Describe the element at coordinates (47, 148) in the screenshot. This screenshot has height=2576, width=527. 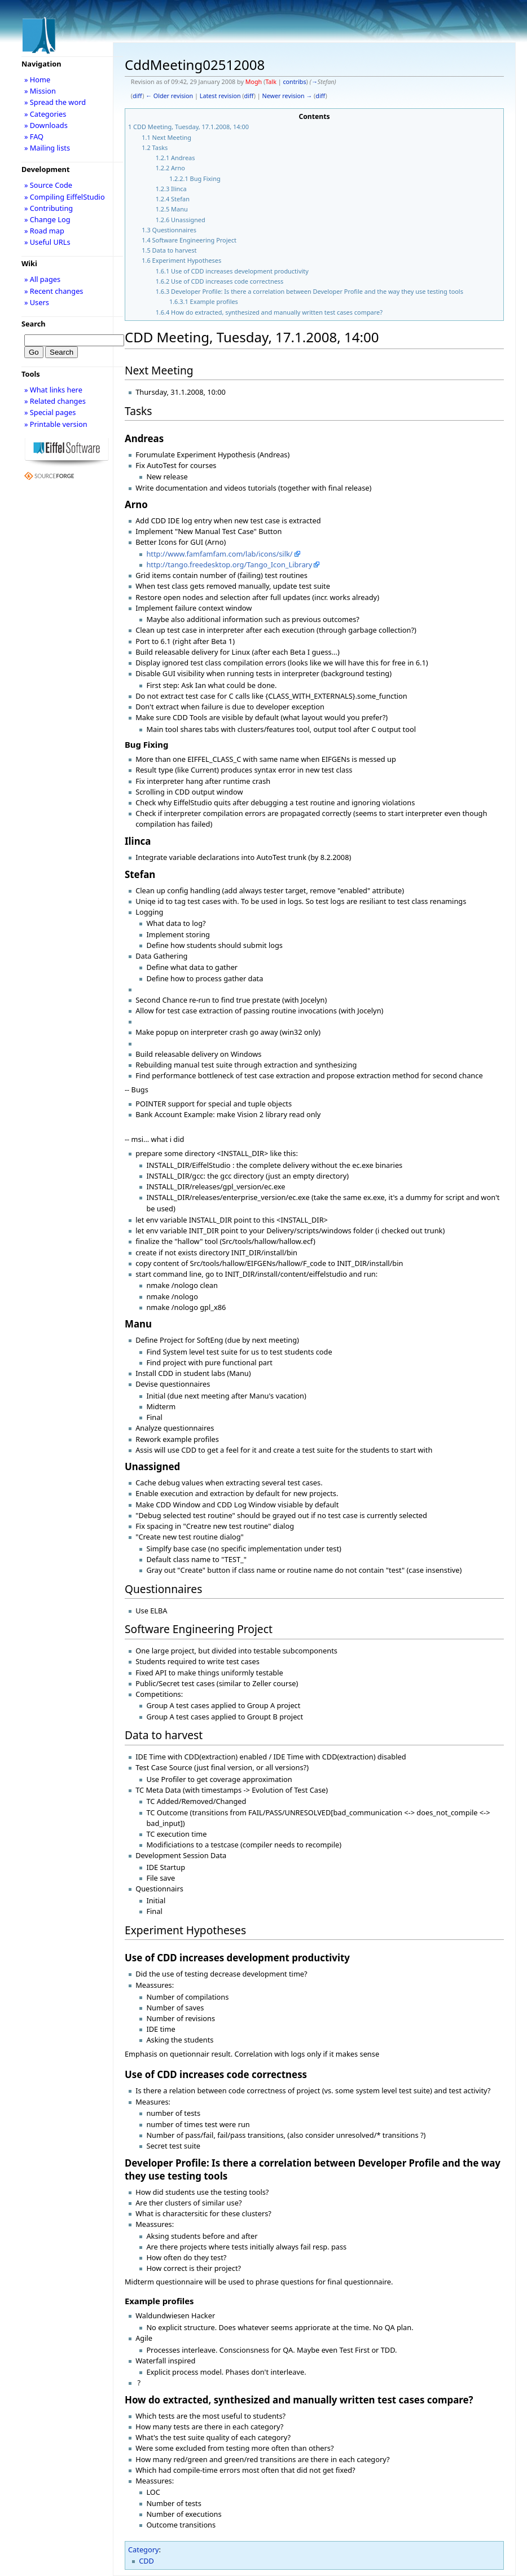
I see `» Mailing lists` at that location.